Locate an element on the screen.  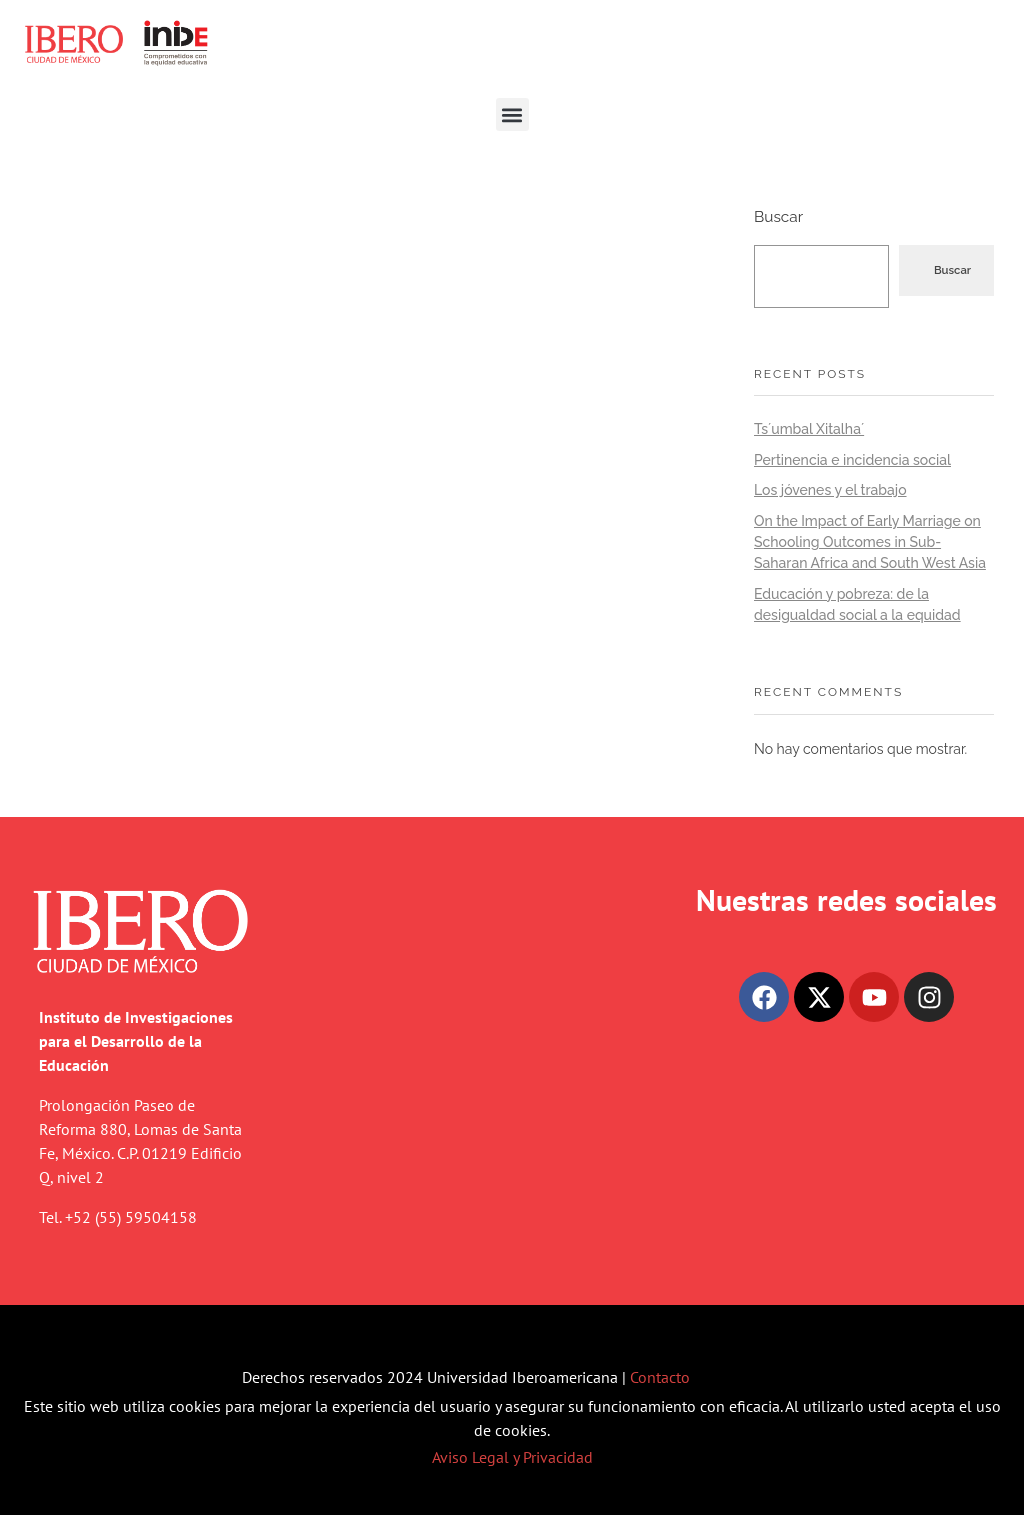
Aviso Legal y Privacidad is located at coordinates (512, 1457).